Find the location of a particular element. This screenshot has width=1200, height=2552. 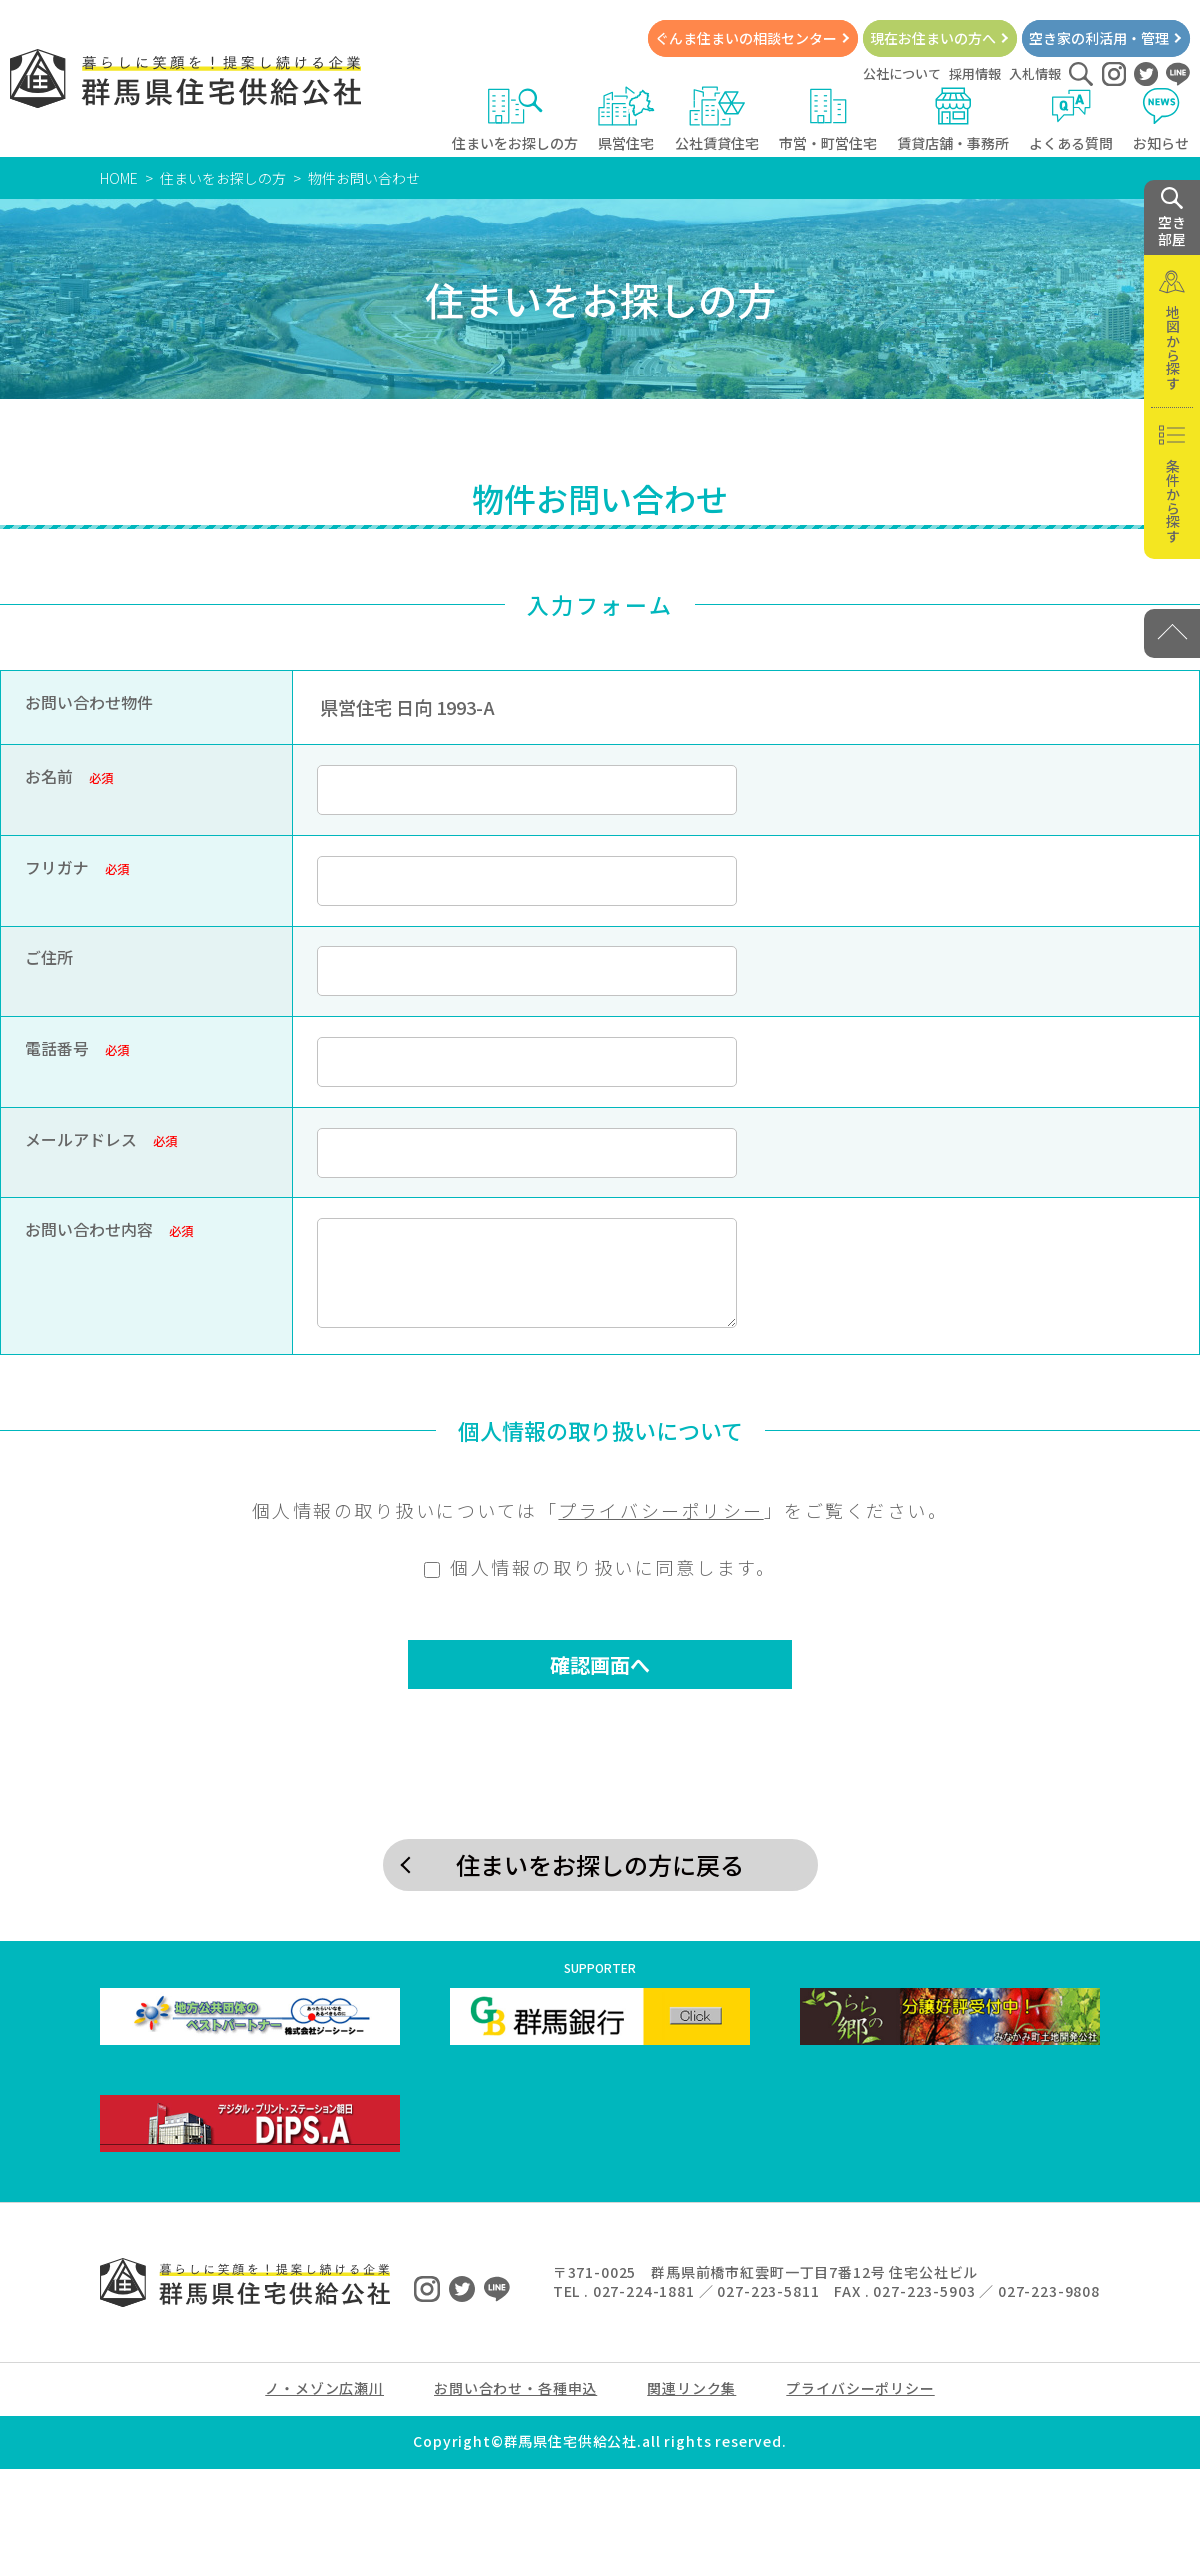

[PAGE TOP] is located at coordinates (1172, 633).